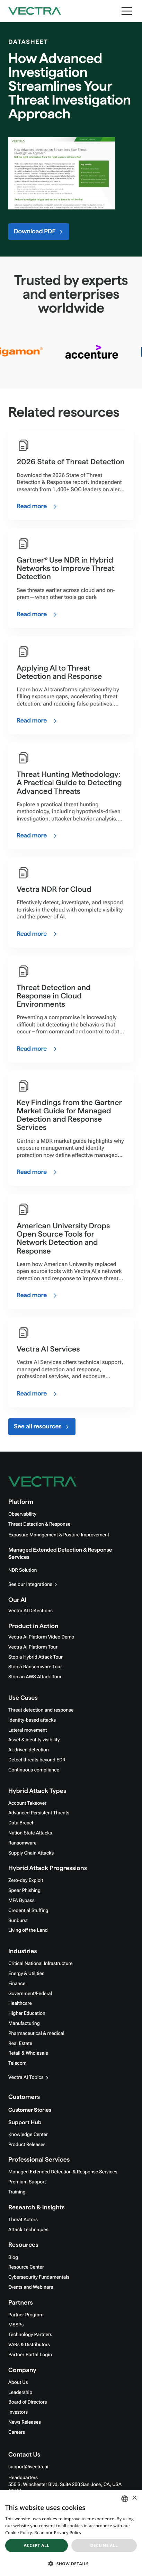 The width and height of the screenshot is (142, 2576). Describe the element at coordinates (22, 1514) in the screenshot. I see `Observability` at that location.